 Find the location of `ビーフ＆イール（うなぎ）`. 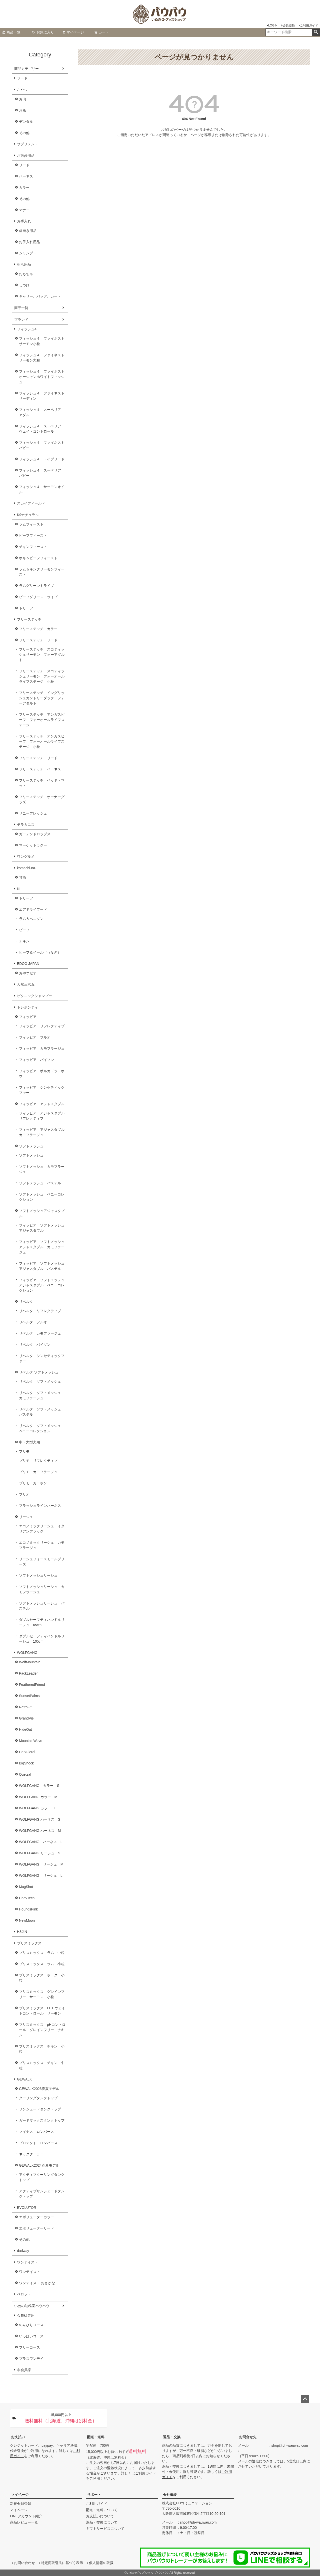

ビーフ＆イール（うなぎ） is located at coordinates (40, 952).